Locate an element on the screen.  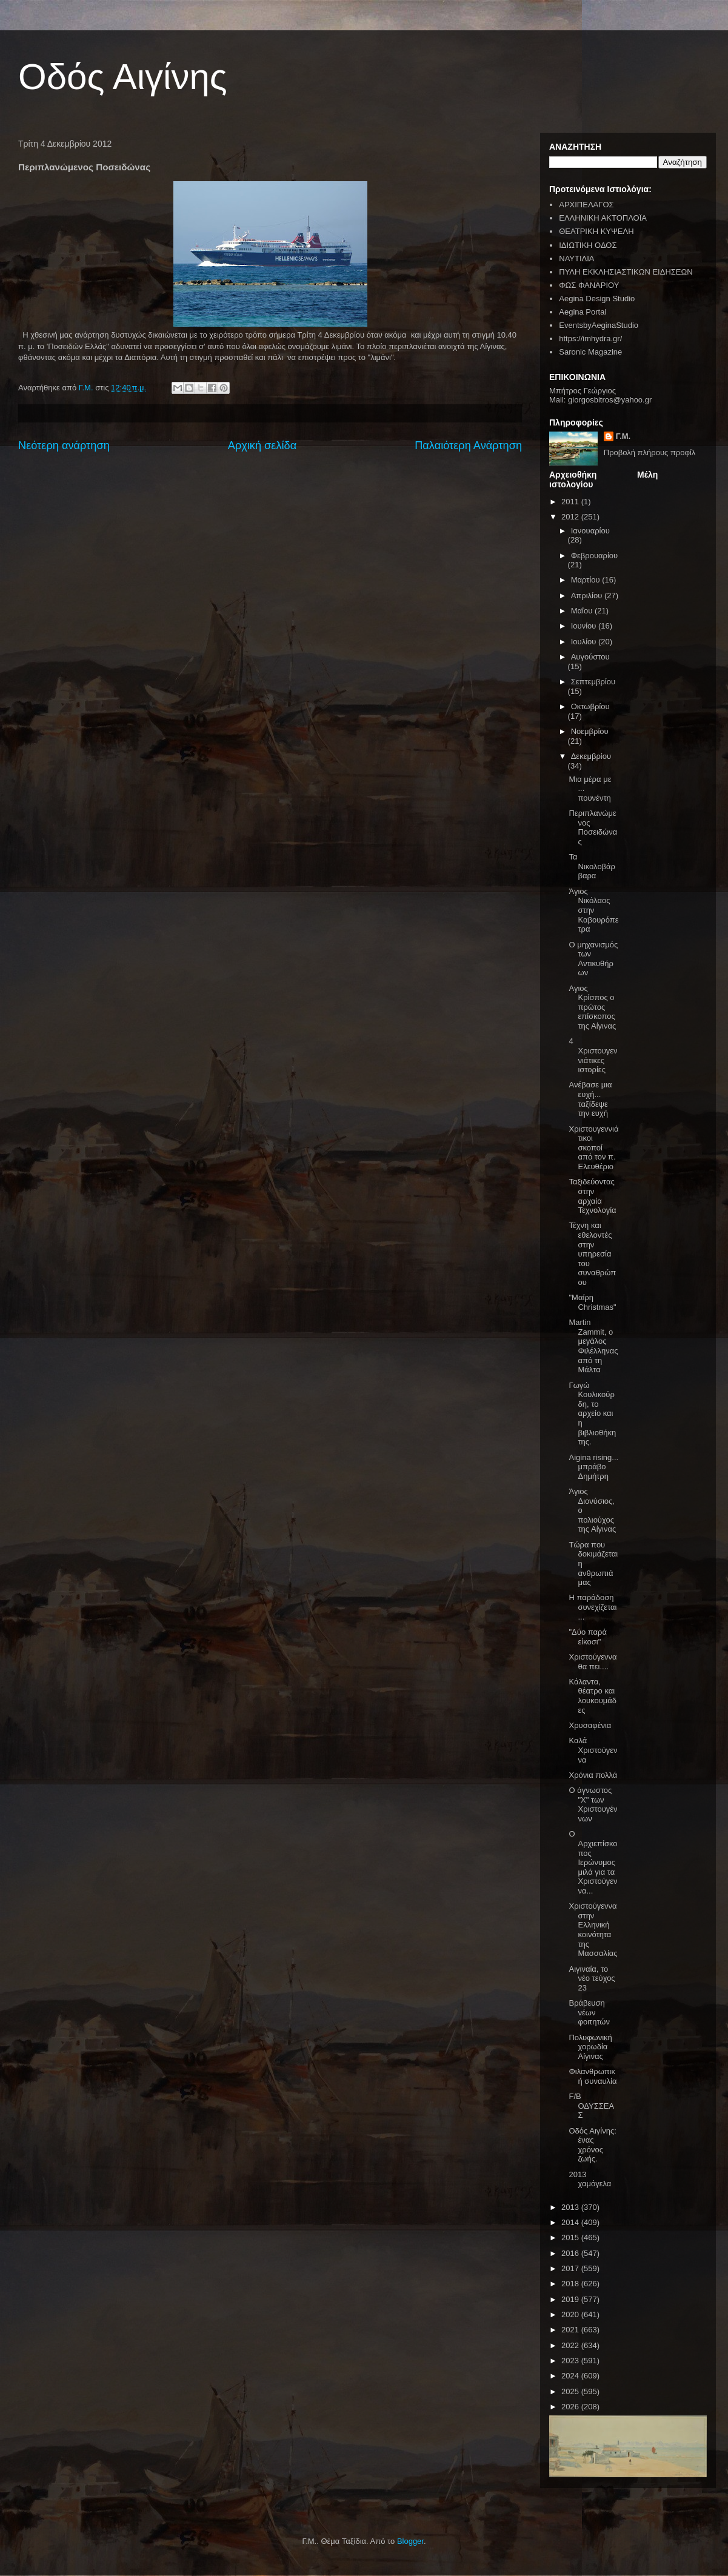
ΘΕΑΤΡΙΚΗ ΚΥΨΕΛΗ is located at coordinates (596, 231).